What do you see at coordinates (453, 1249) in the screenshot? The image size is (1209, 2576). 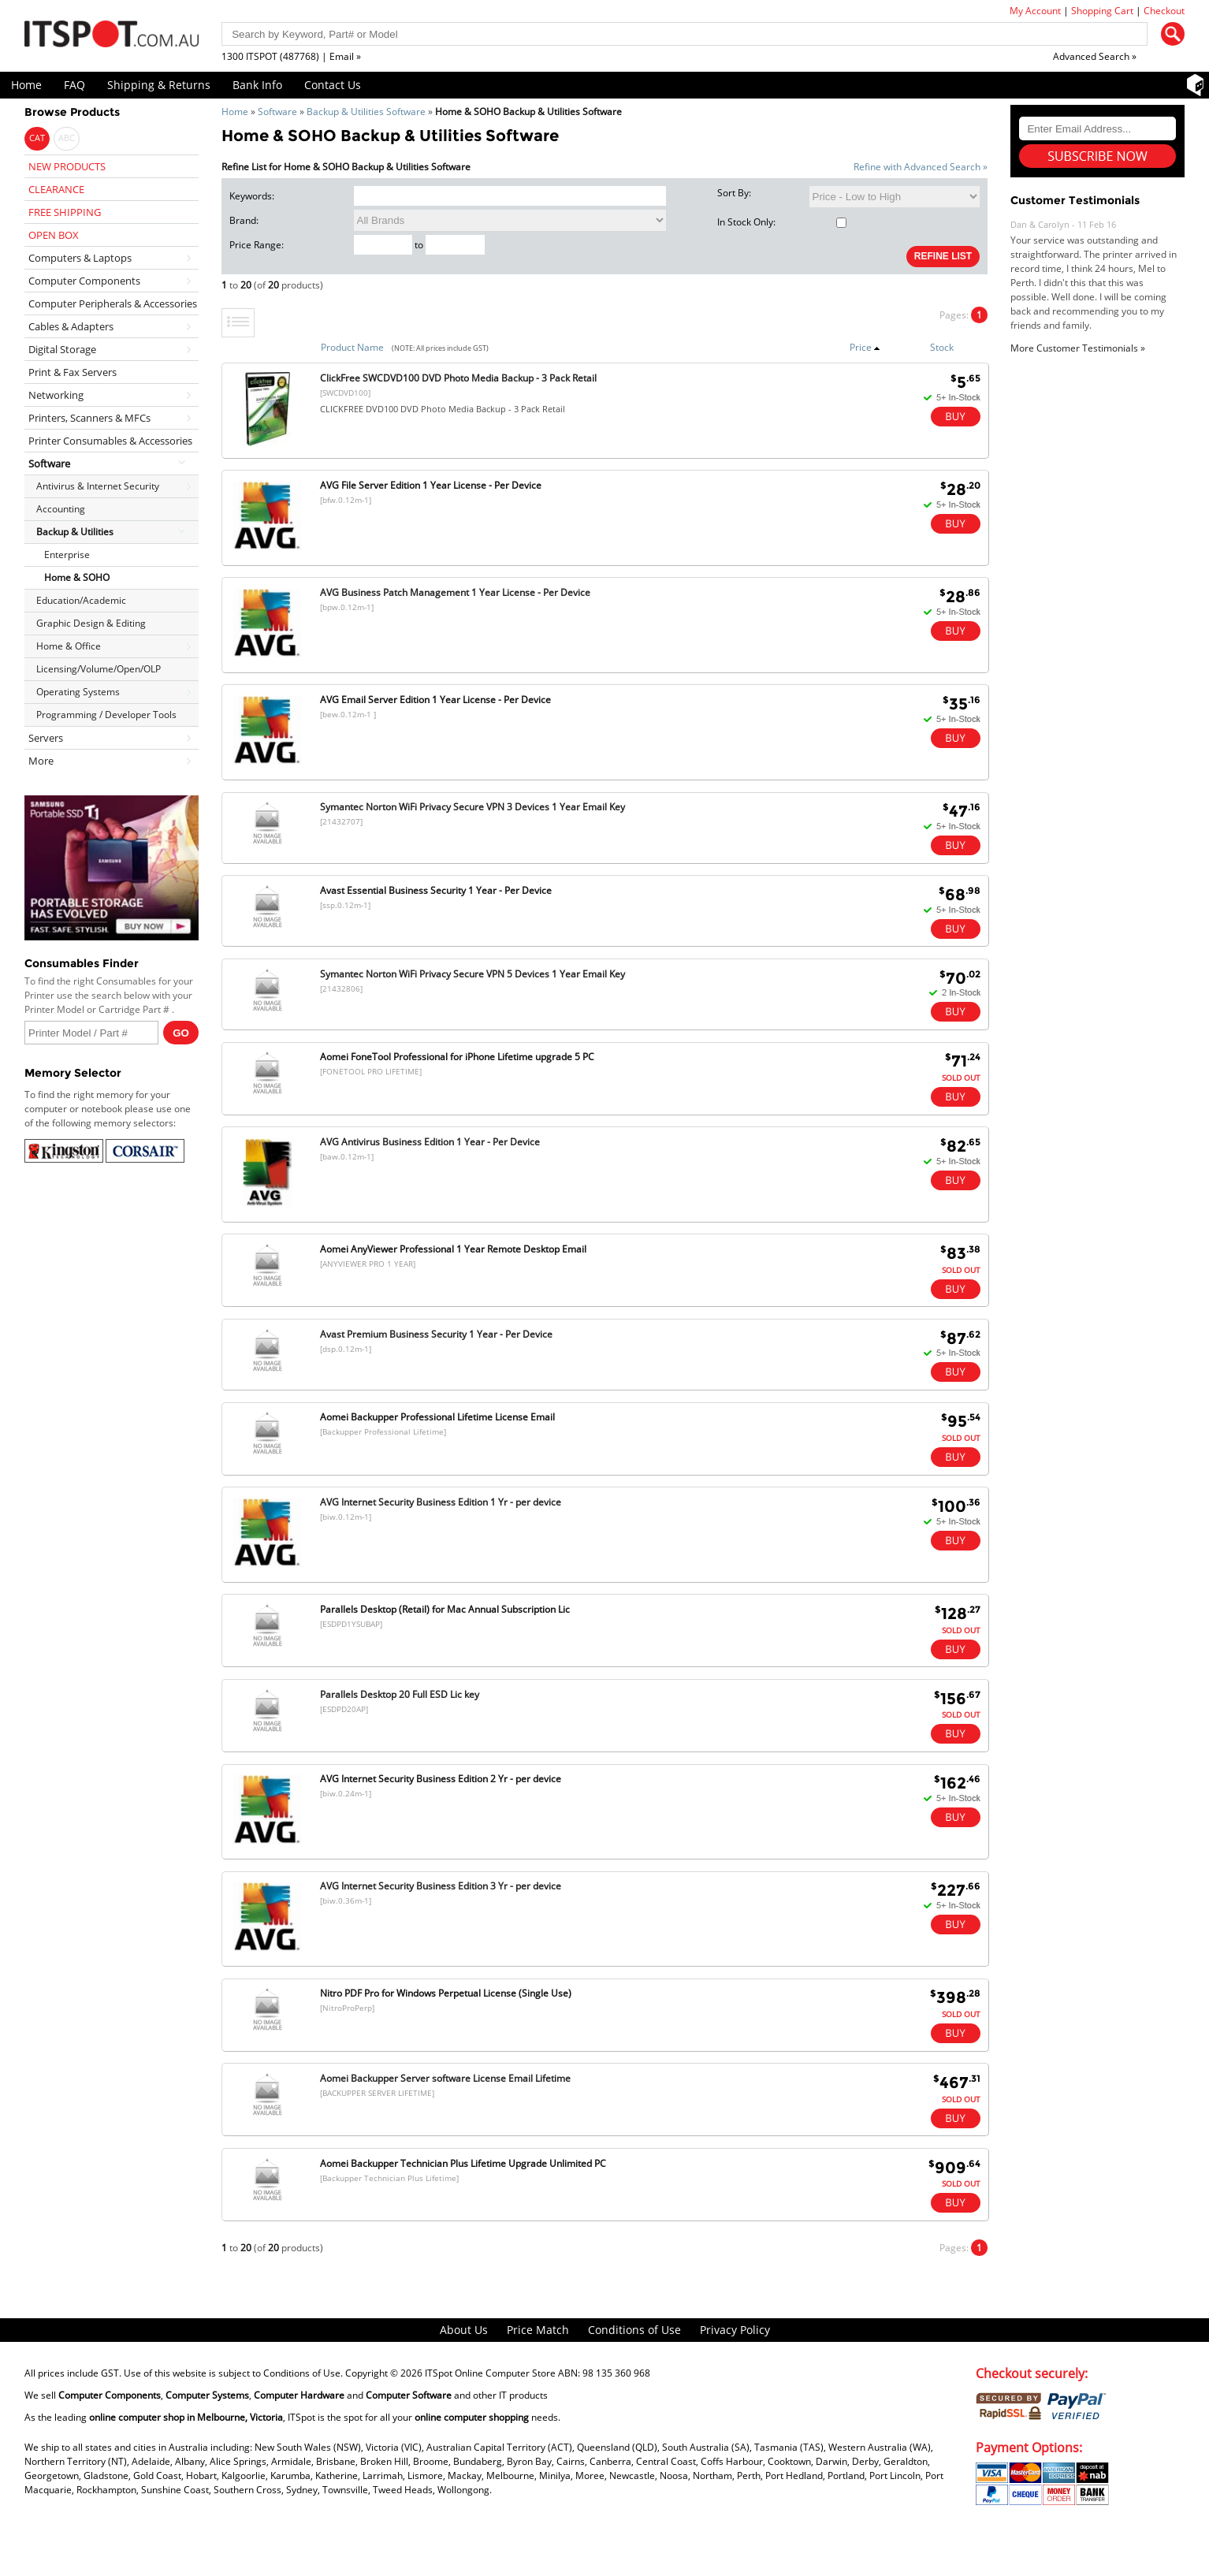 I see `Aomei AnyViewer Professional 1 Year Remote Desktop Email` at bounding box center [453, 1249].